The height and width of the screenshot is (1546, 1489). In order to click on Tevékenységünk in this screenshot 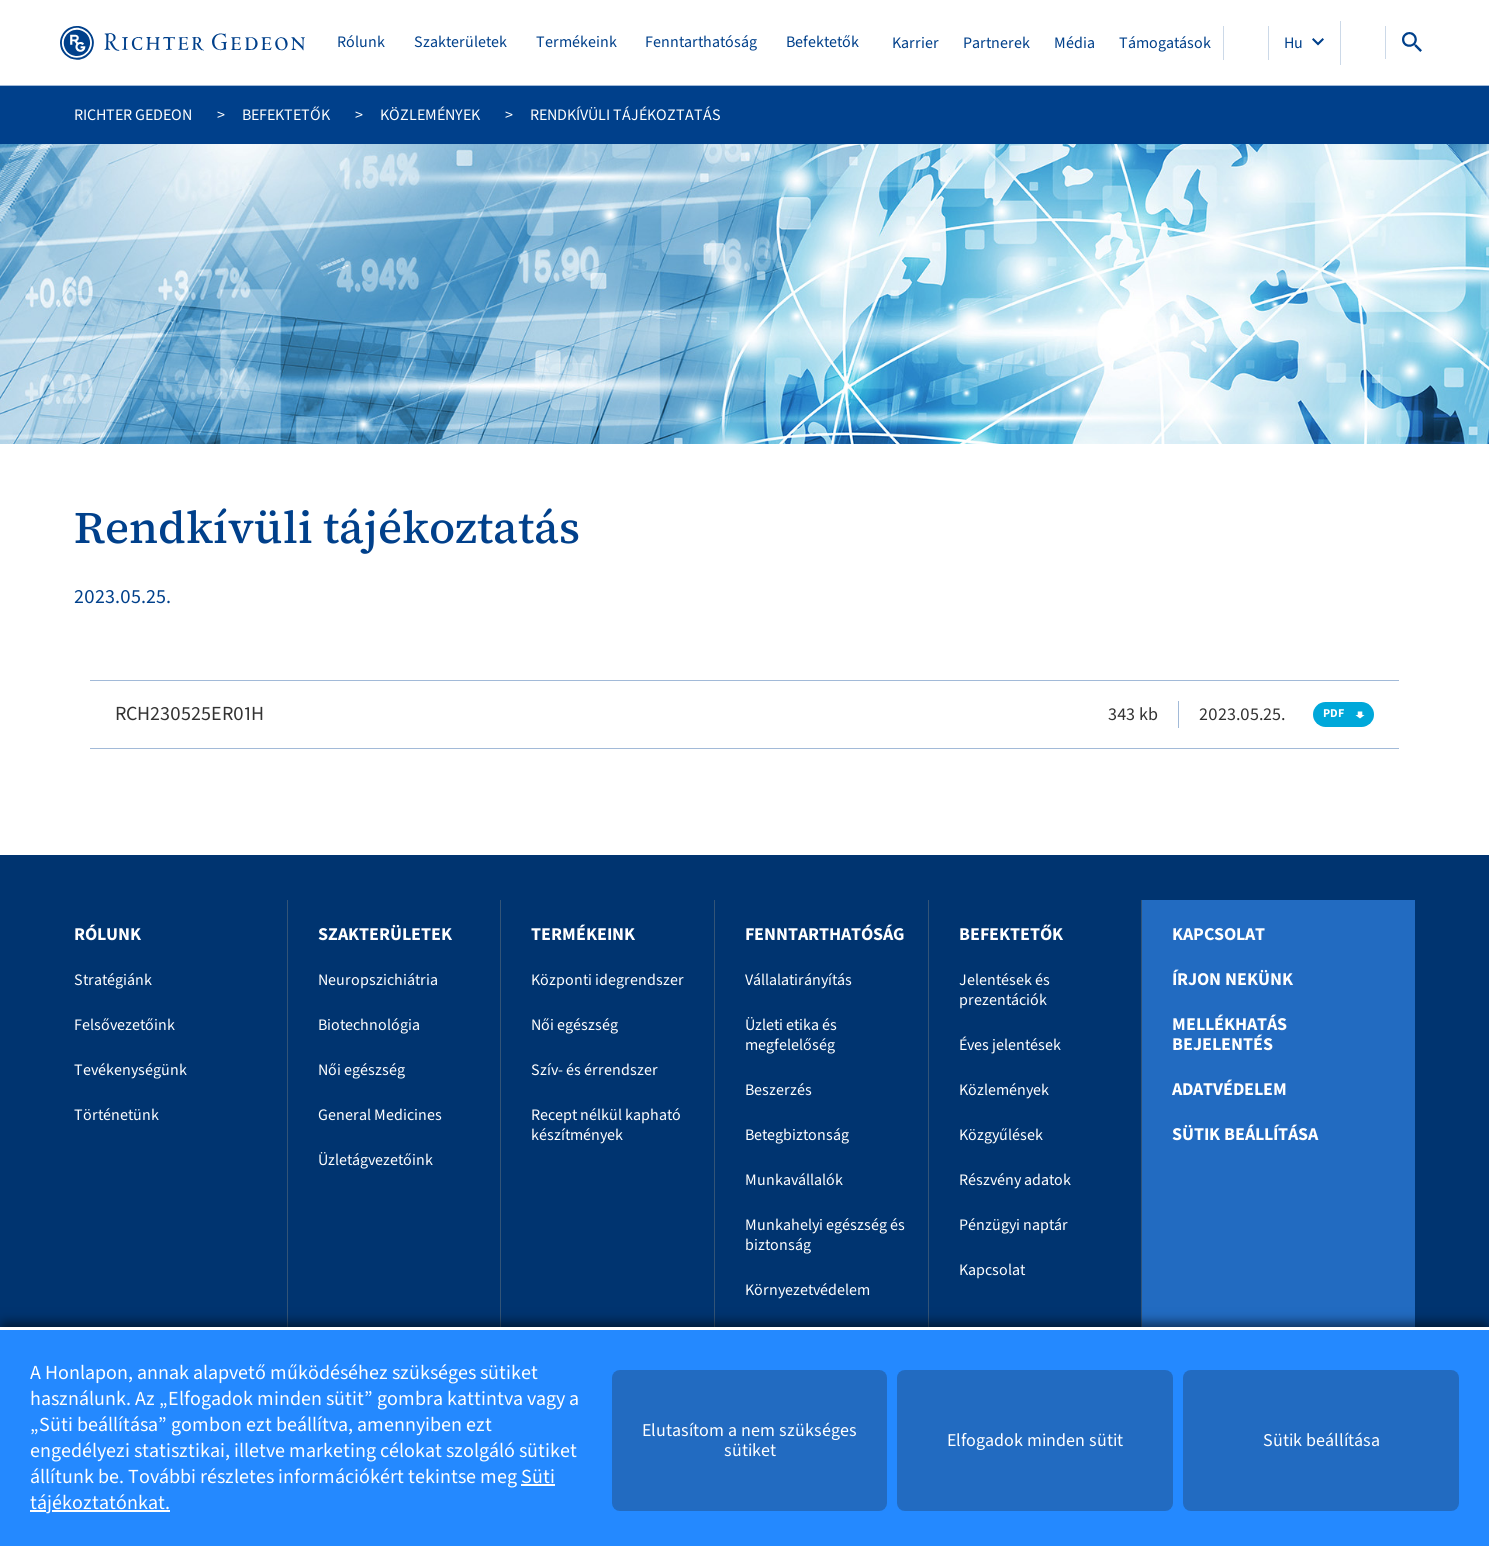, I will do `click(130, 1070)`.